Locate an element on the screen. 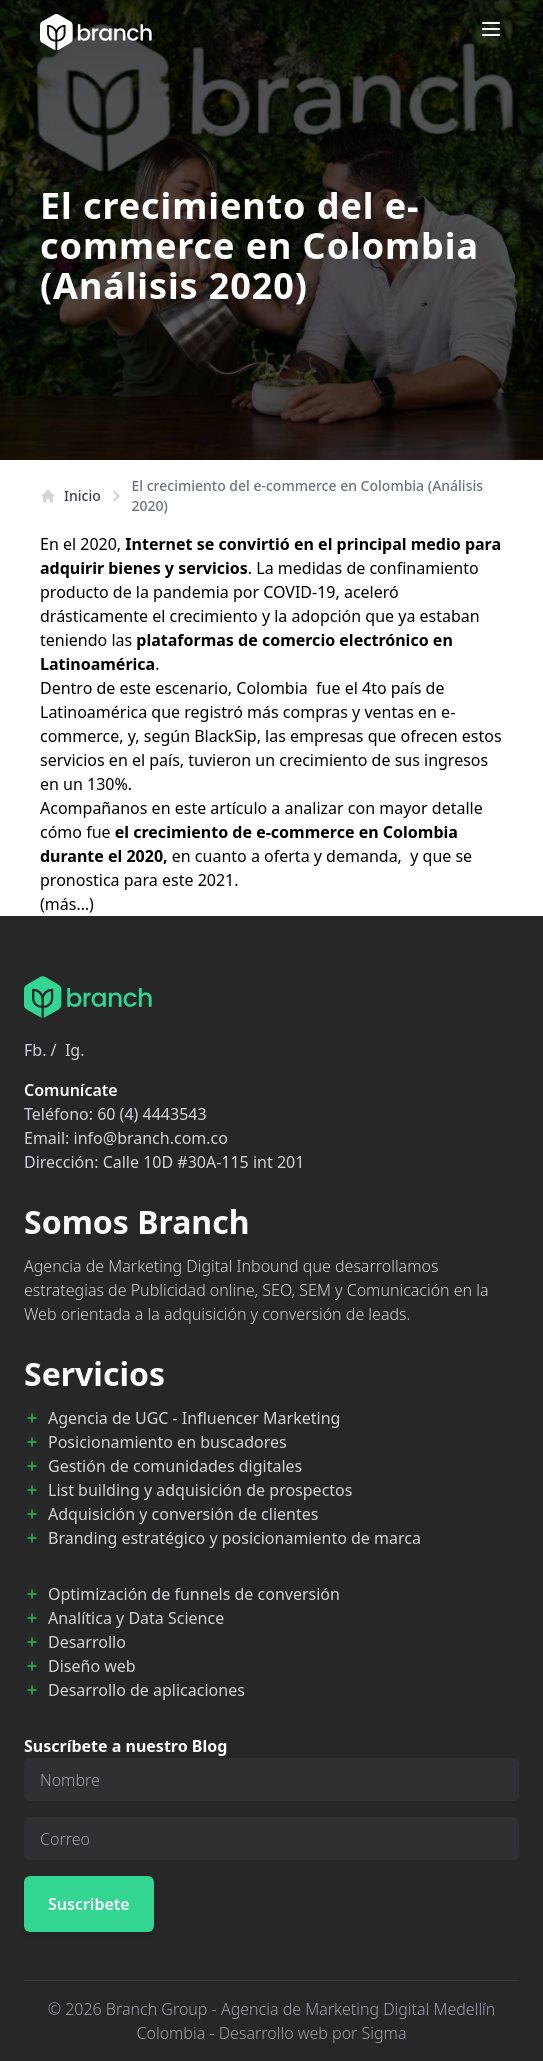 The height and width of the screenshot is (2061, 543). Analítica y Data Science is located at coordinates (136, 1618).